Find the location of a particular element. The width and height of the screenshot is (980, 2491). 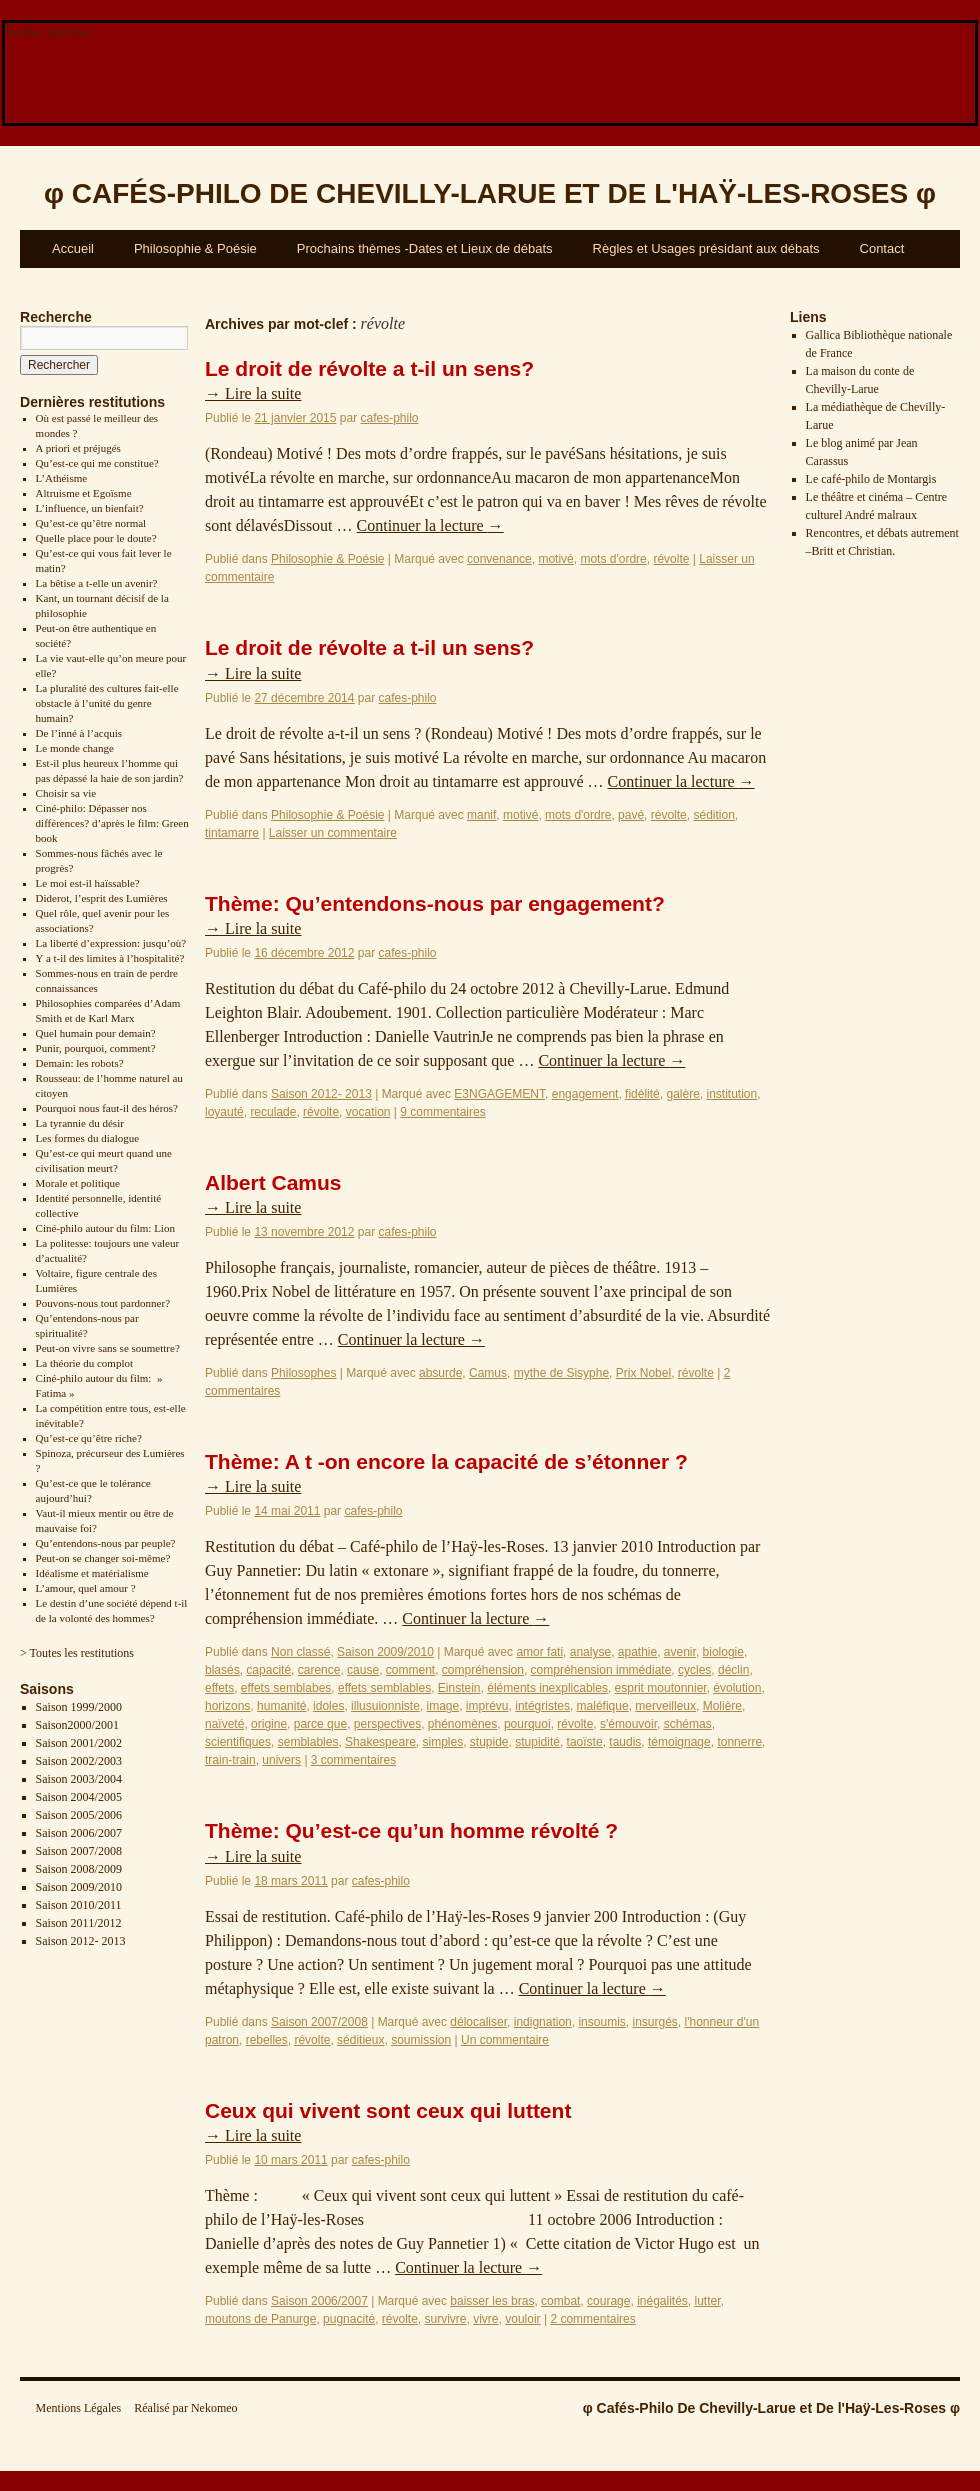

Continuer la lecture is located at coordinates (430, 525).